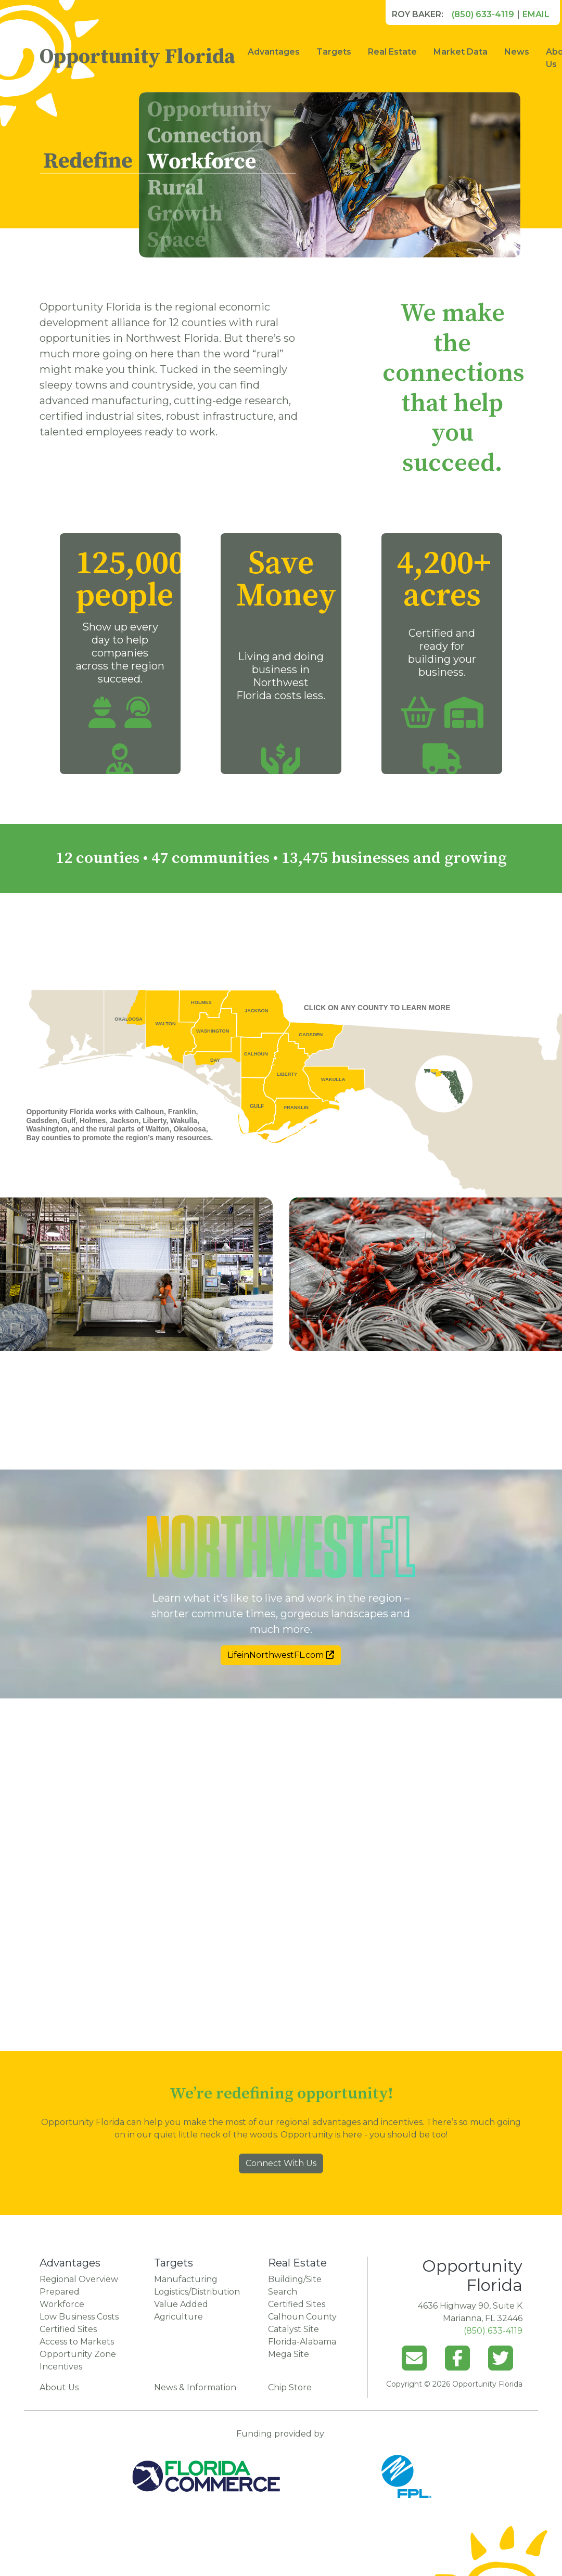 This screenshot has width=562, height=2576. Describe the element at coordinates (460, 52) in the screenshot. I see `Market Data [button]` at that location.